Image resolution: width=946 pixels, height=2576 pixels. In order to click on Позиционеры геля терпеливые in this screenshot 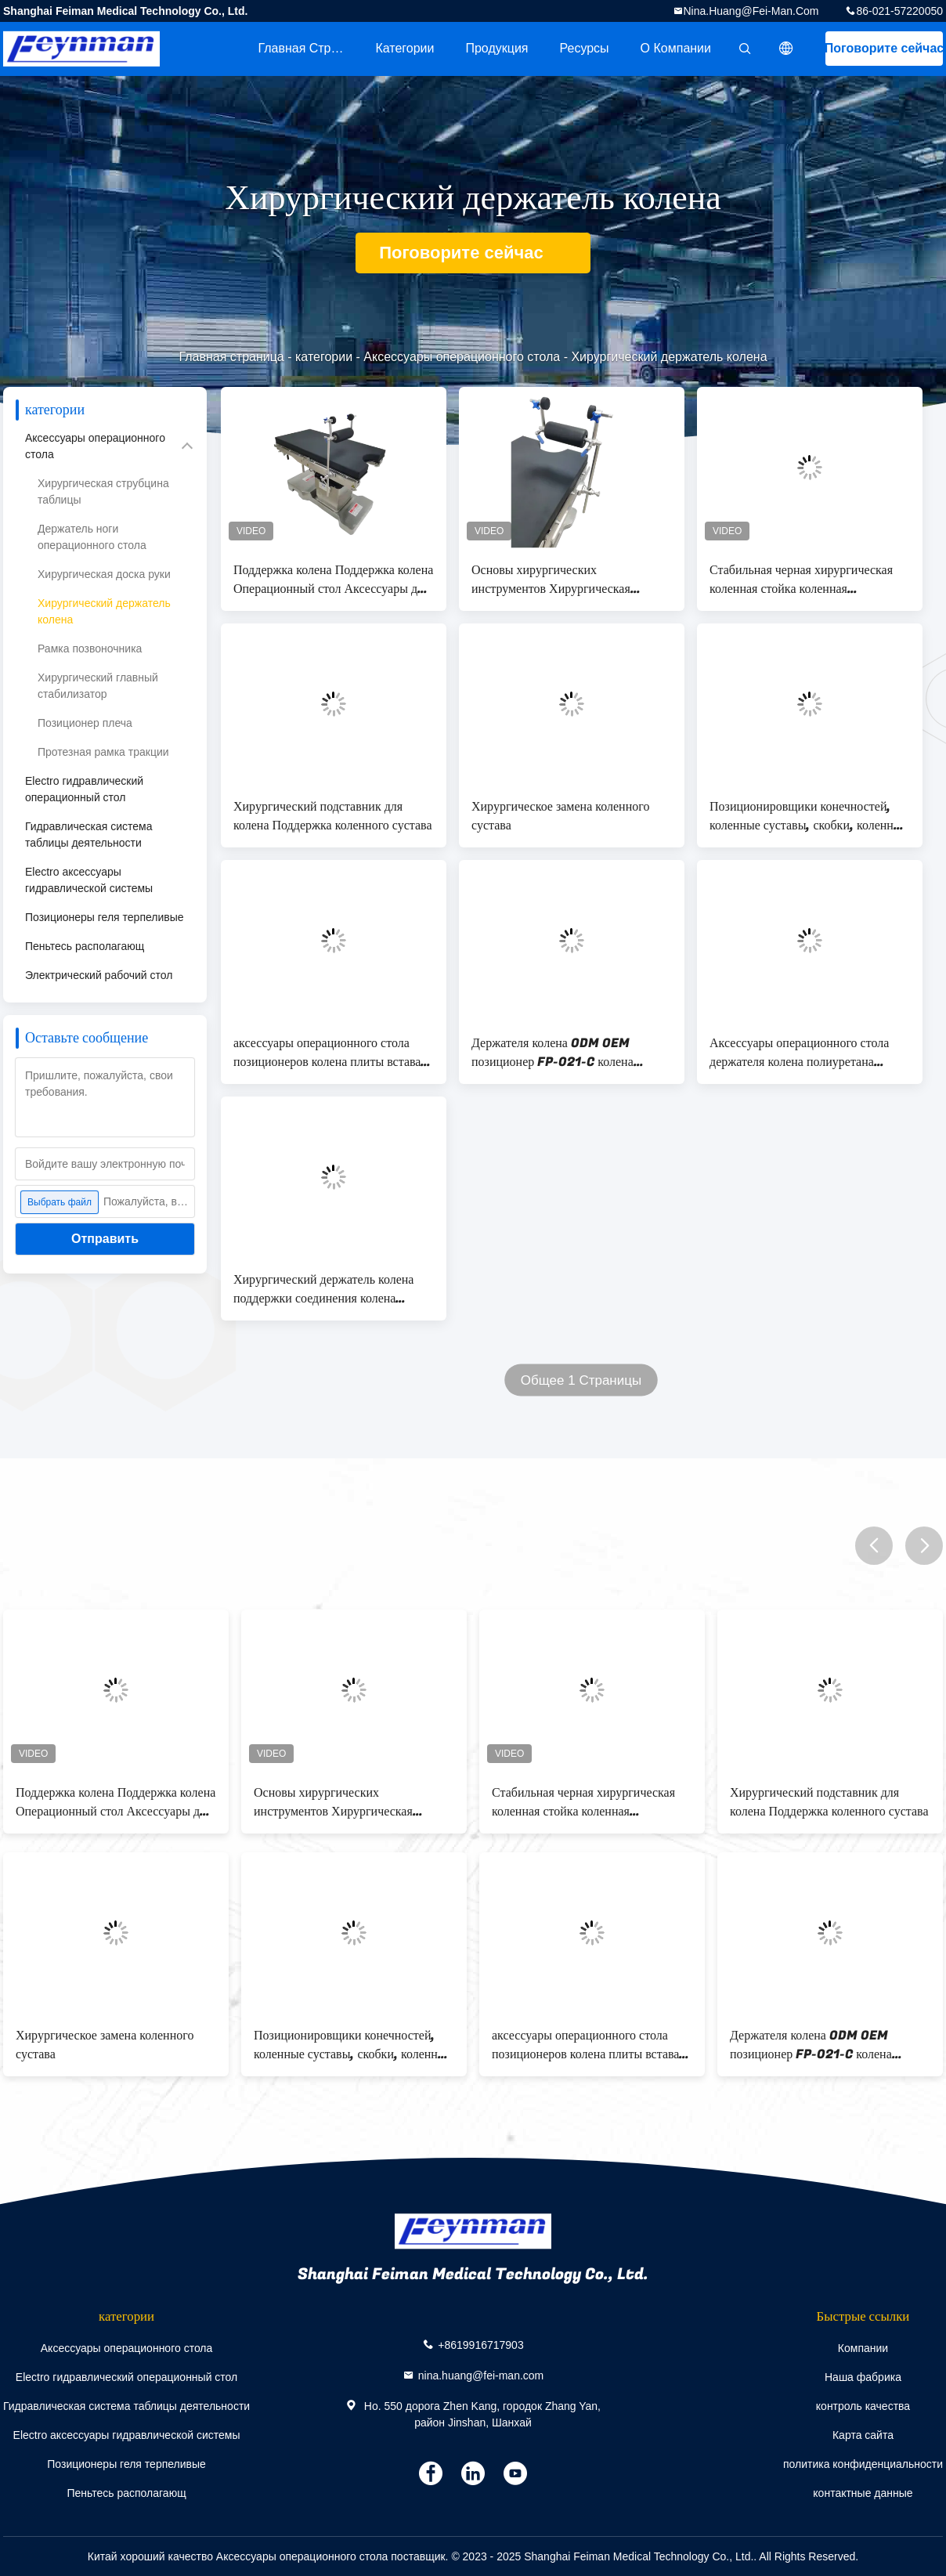, I will do `click(104, 917)`.